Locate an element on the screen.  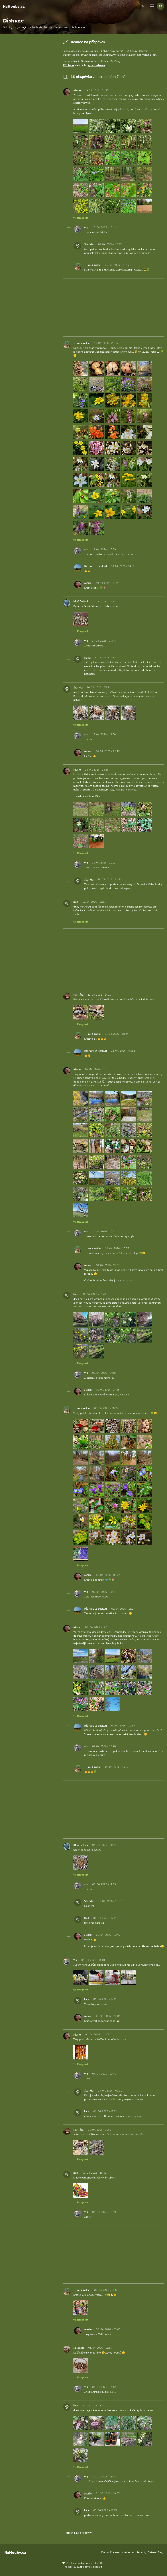
vytvoř zdarma is located at coordinates (96, 65).